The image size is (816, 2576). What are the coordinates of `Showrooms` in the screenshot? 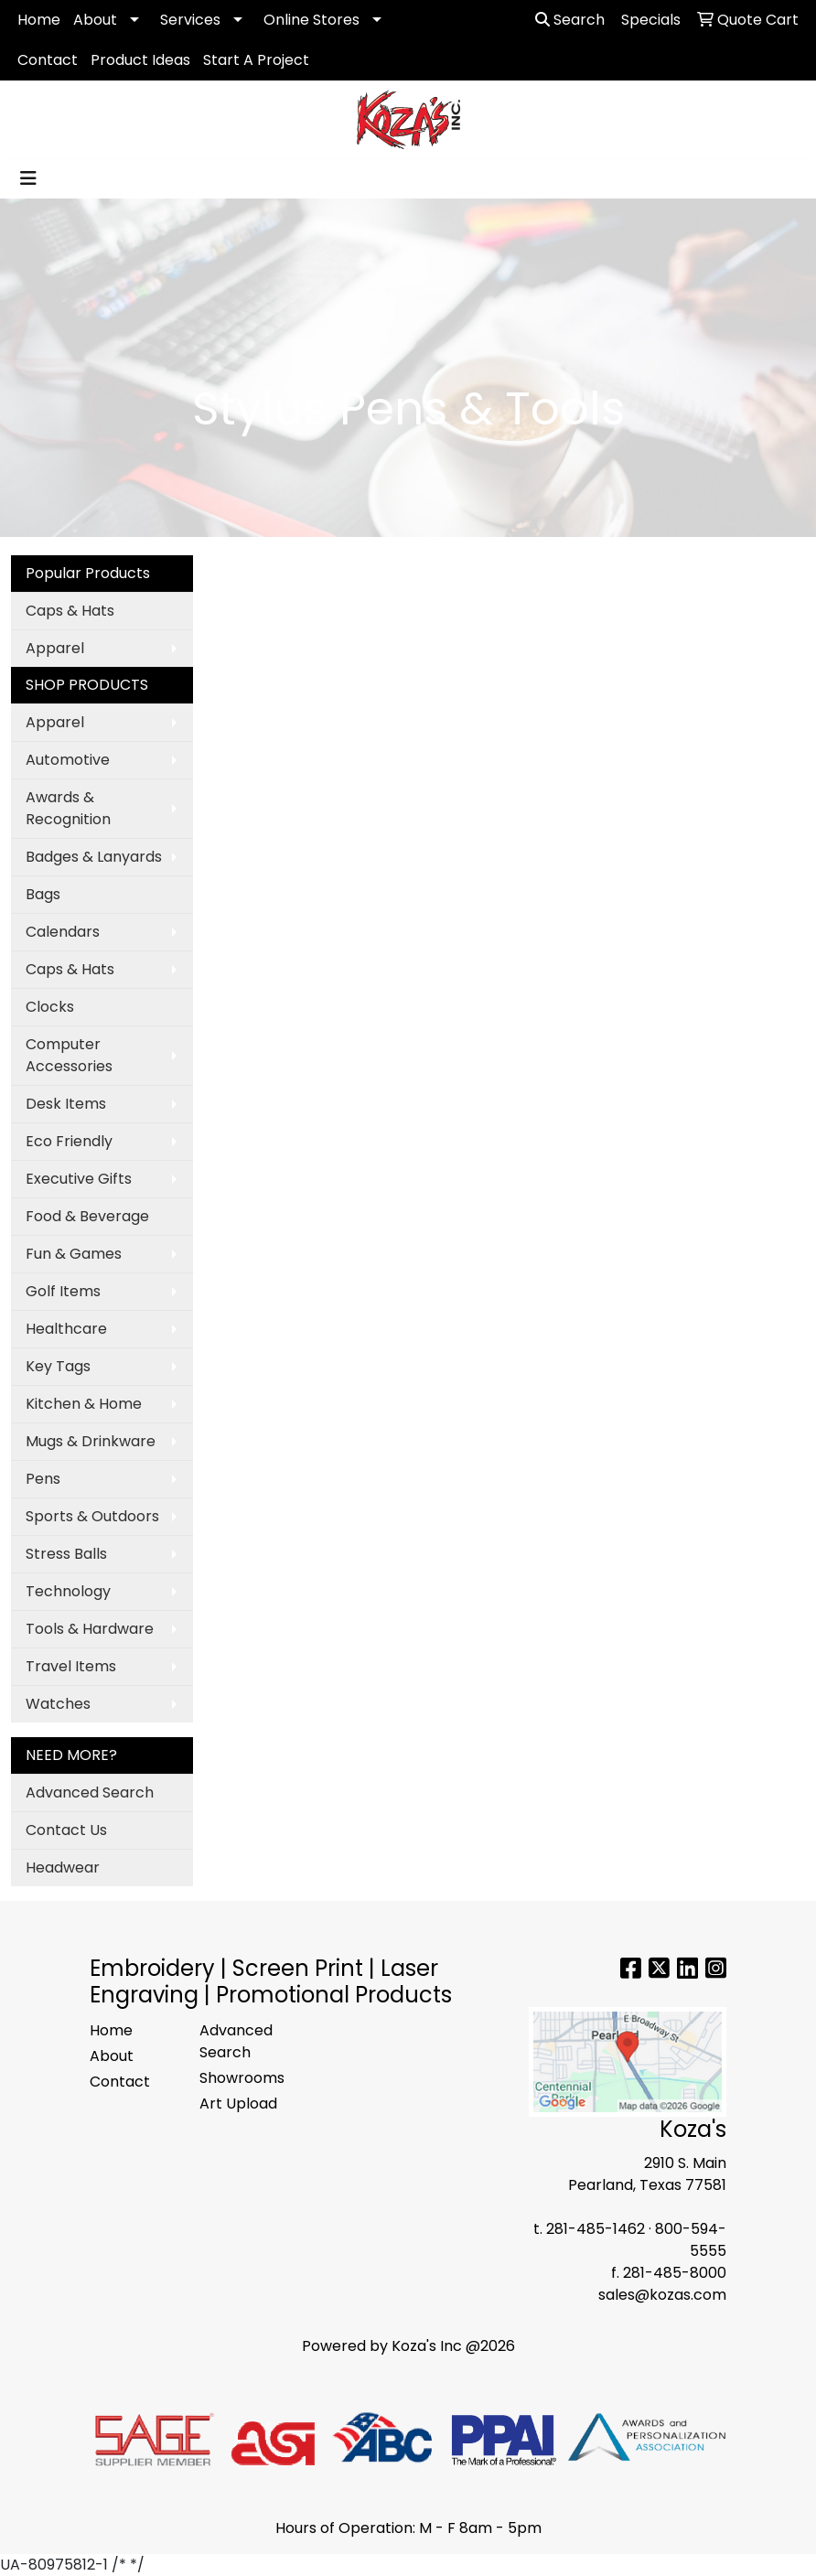 It's located at (242, 2077).